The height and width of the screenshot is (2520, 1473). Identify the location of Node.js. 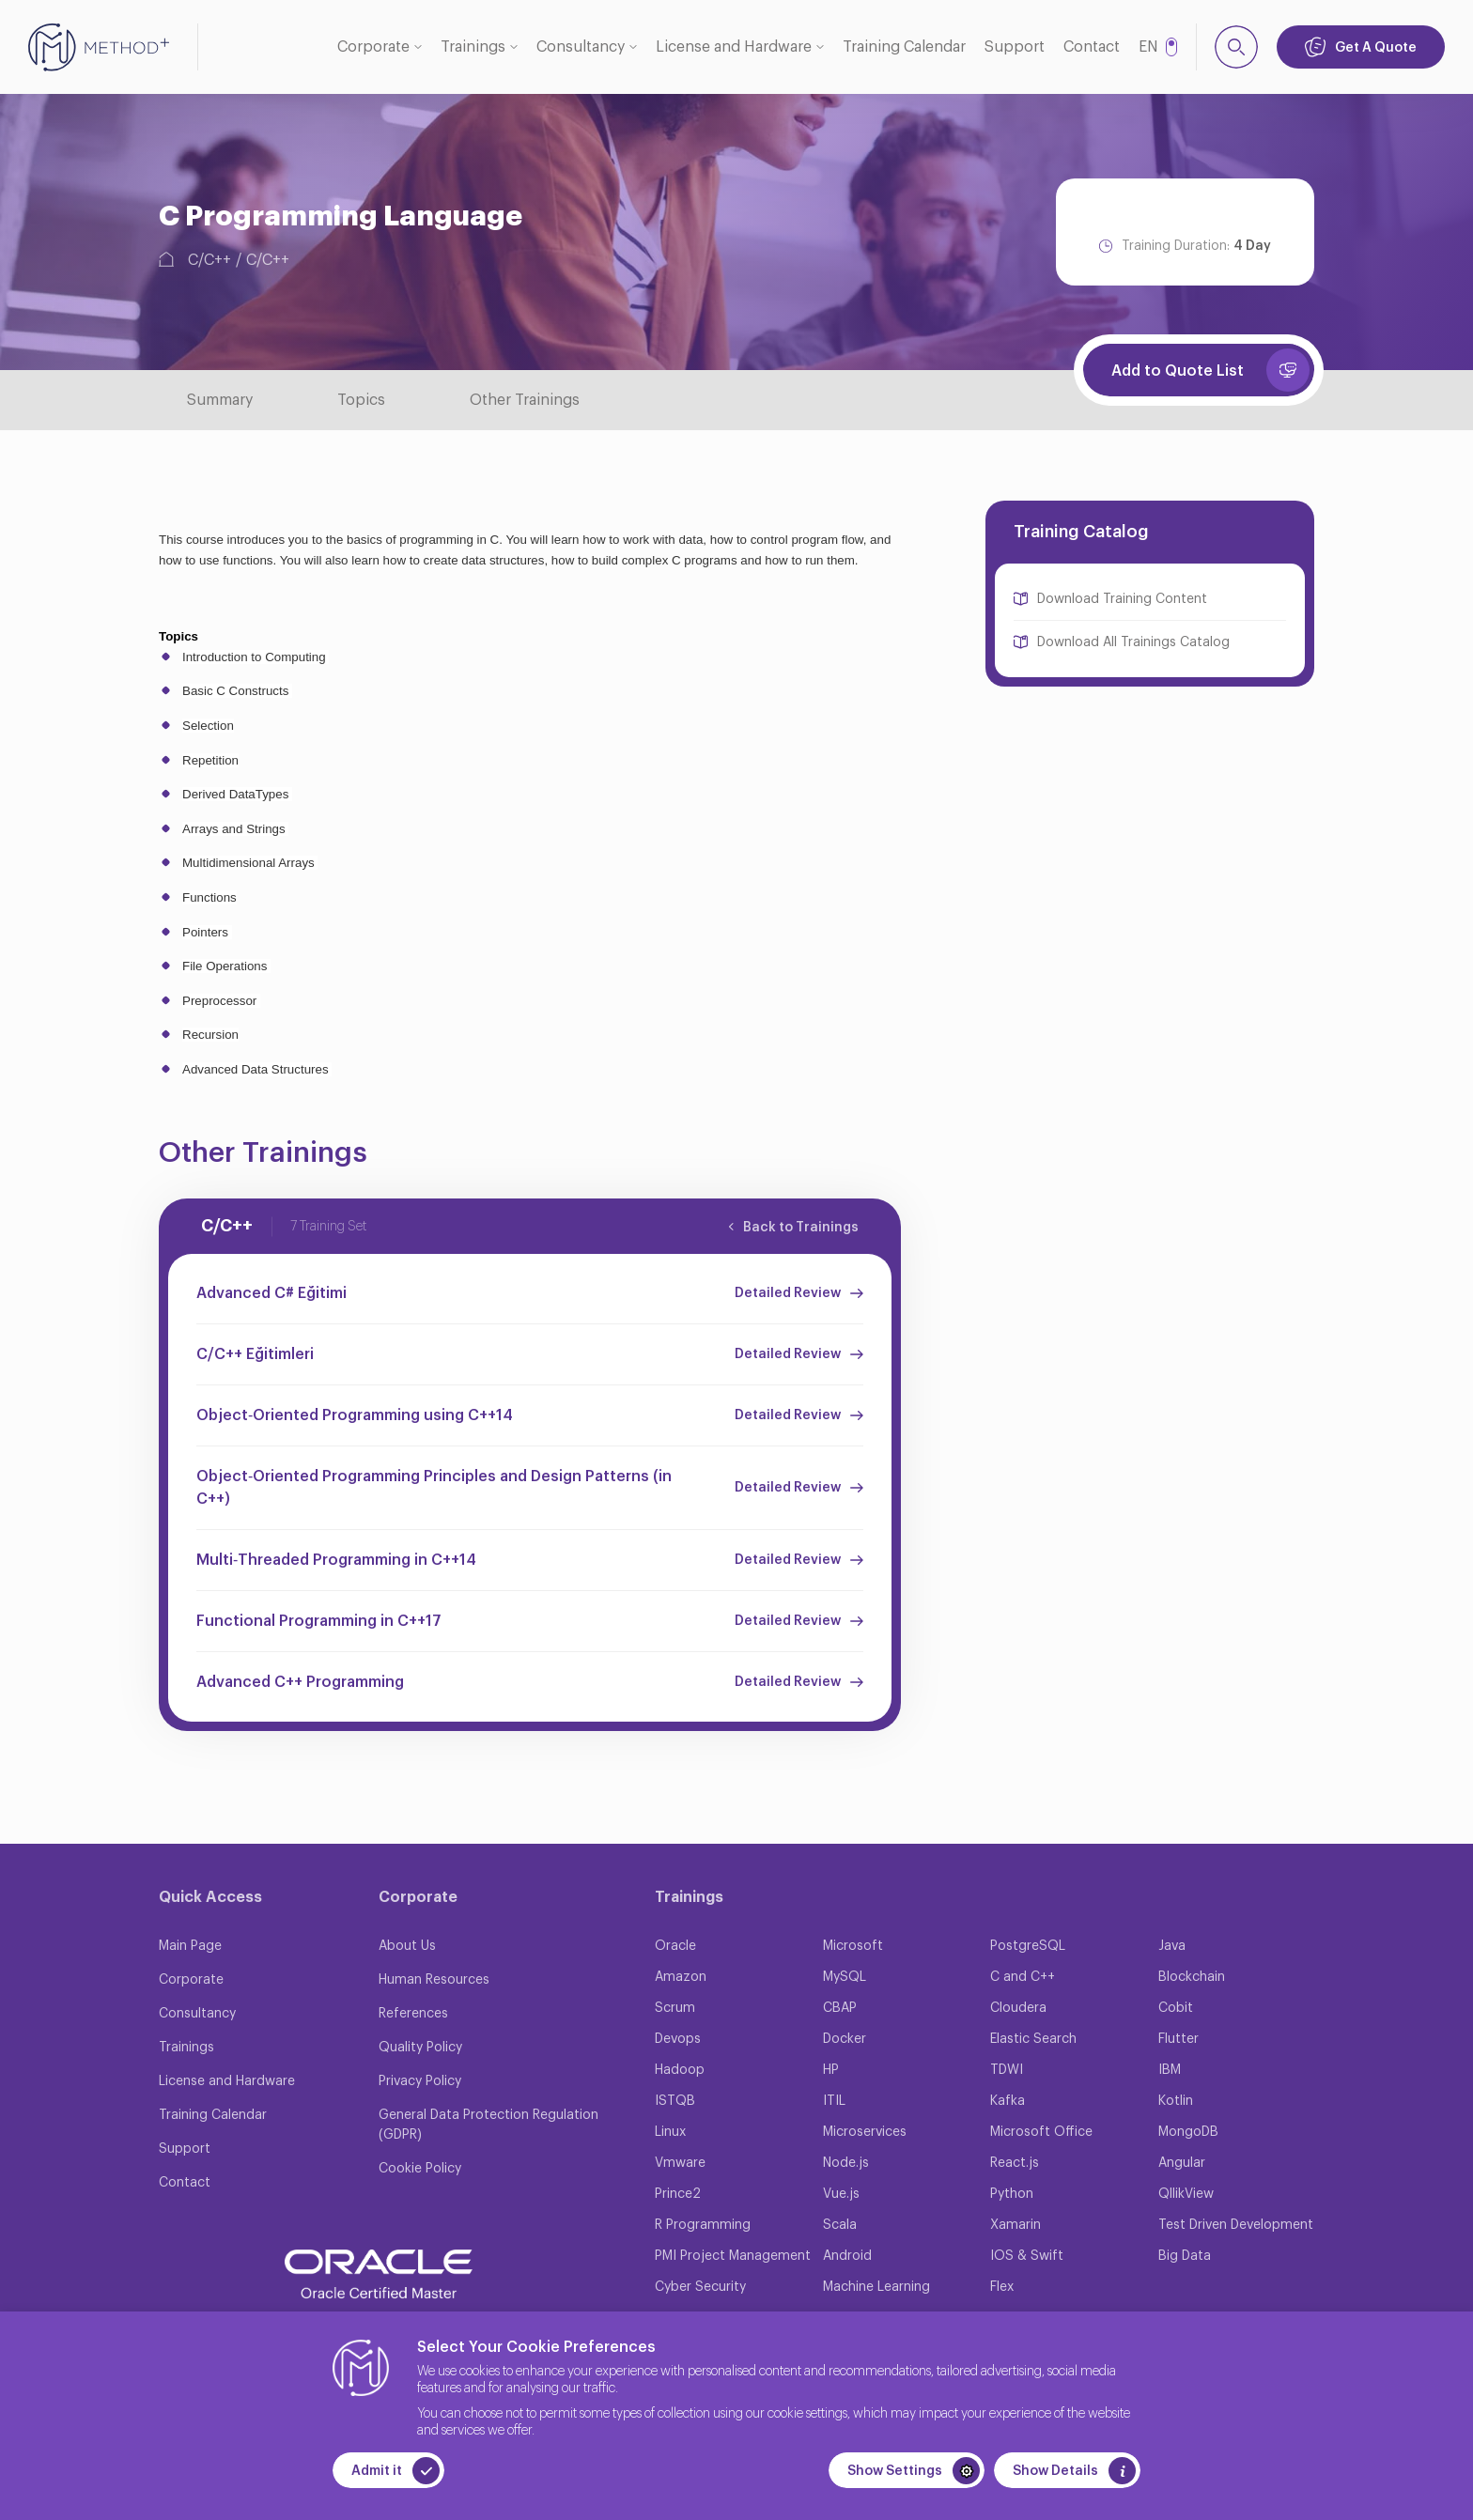
(846, 2163).